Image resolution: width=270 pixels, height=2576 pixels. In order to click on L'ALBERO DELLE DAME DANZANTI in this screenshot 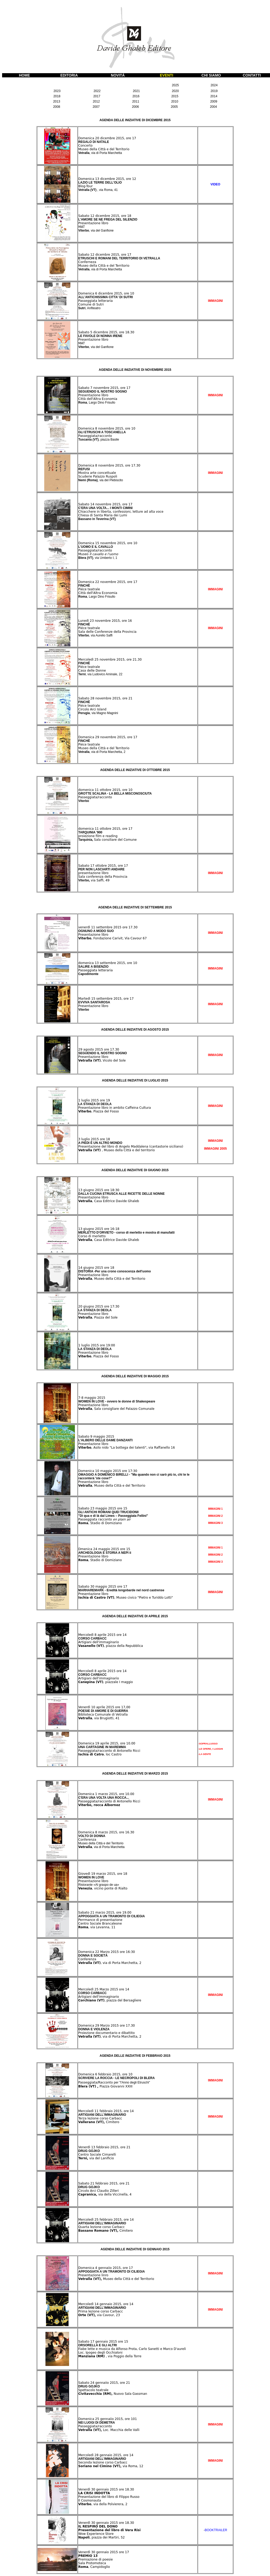, I will do `click(105, 1440)`.